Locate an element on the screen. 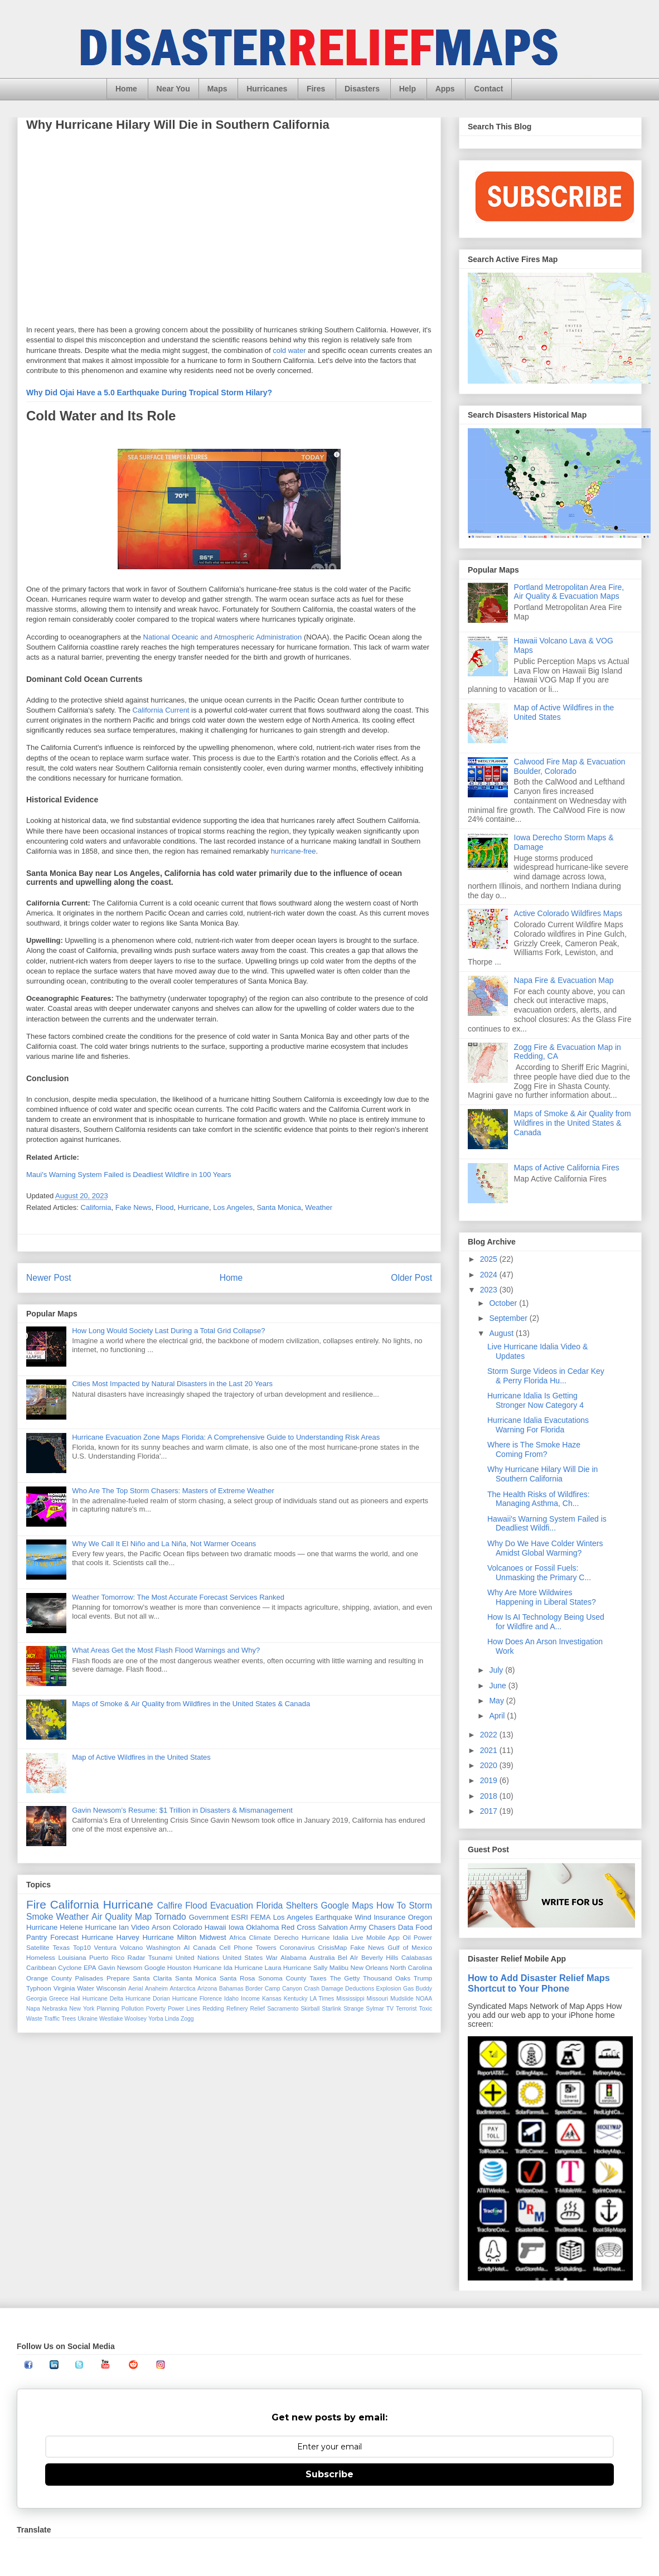  Refinery is located at coordinates (237, 2009).